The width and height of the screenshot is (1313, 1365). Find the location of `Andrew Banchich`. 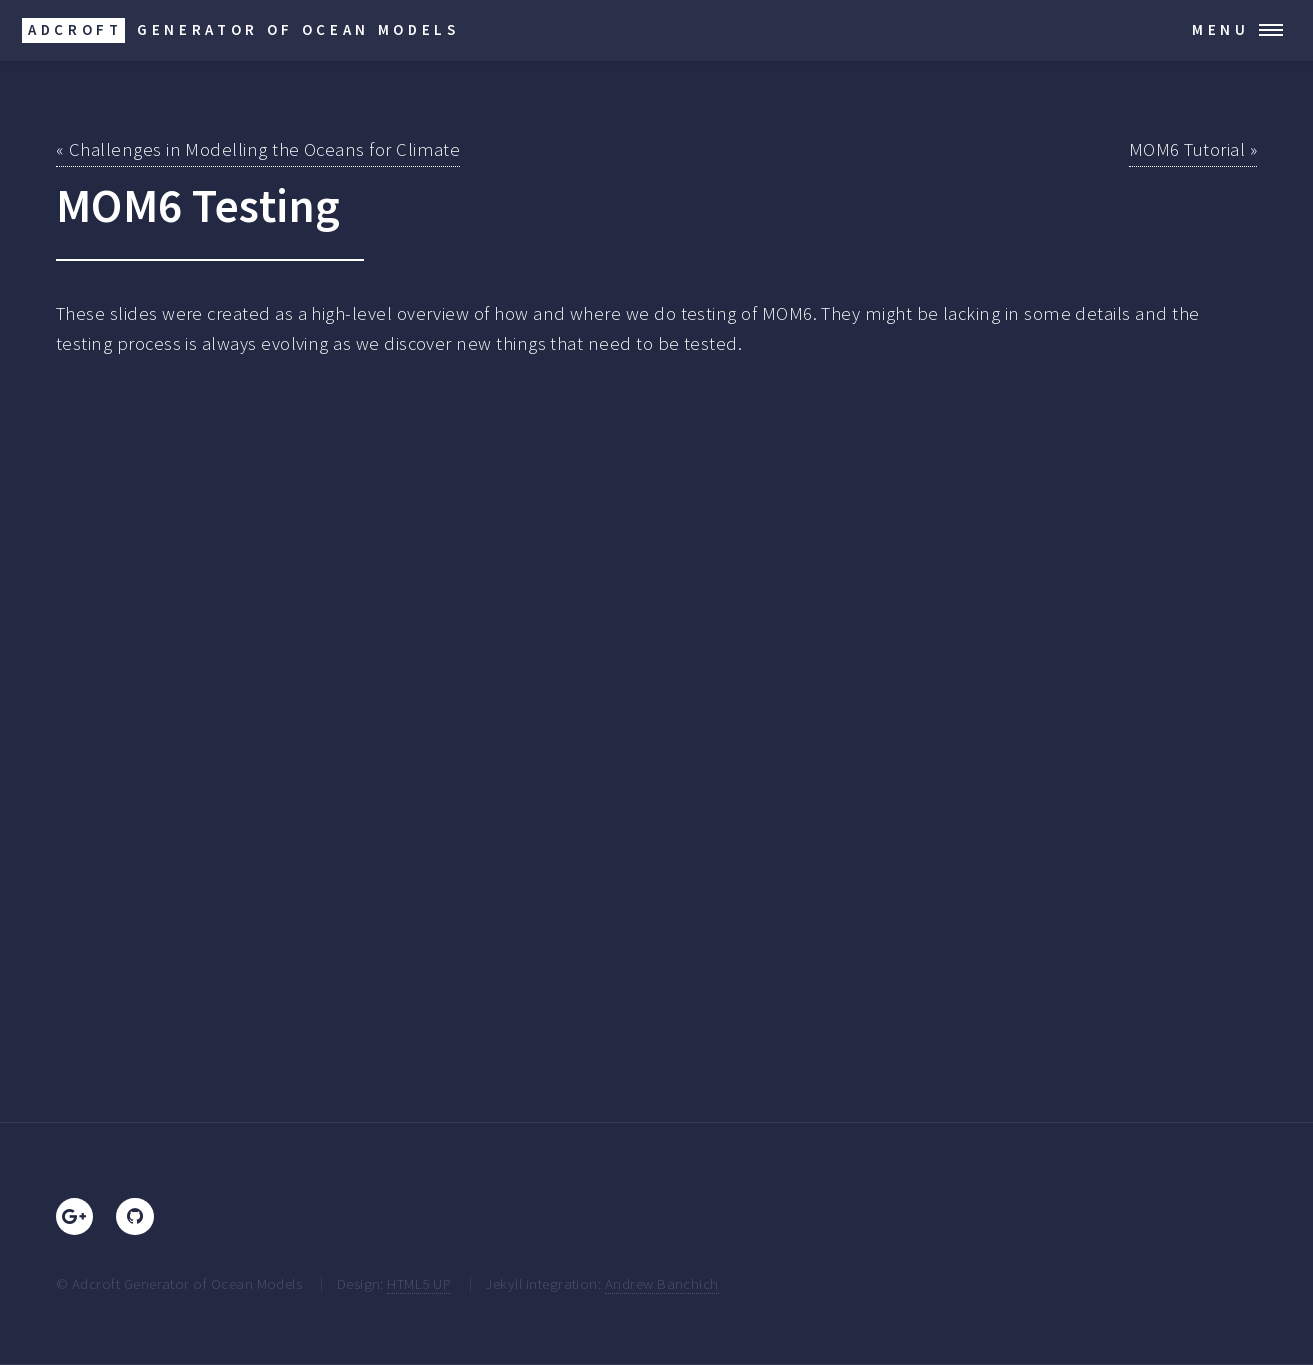

Andrew Banchich is located at coordinates (662, 1283).